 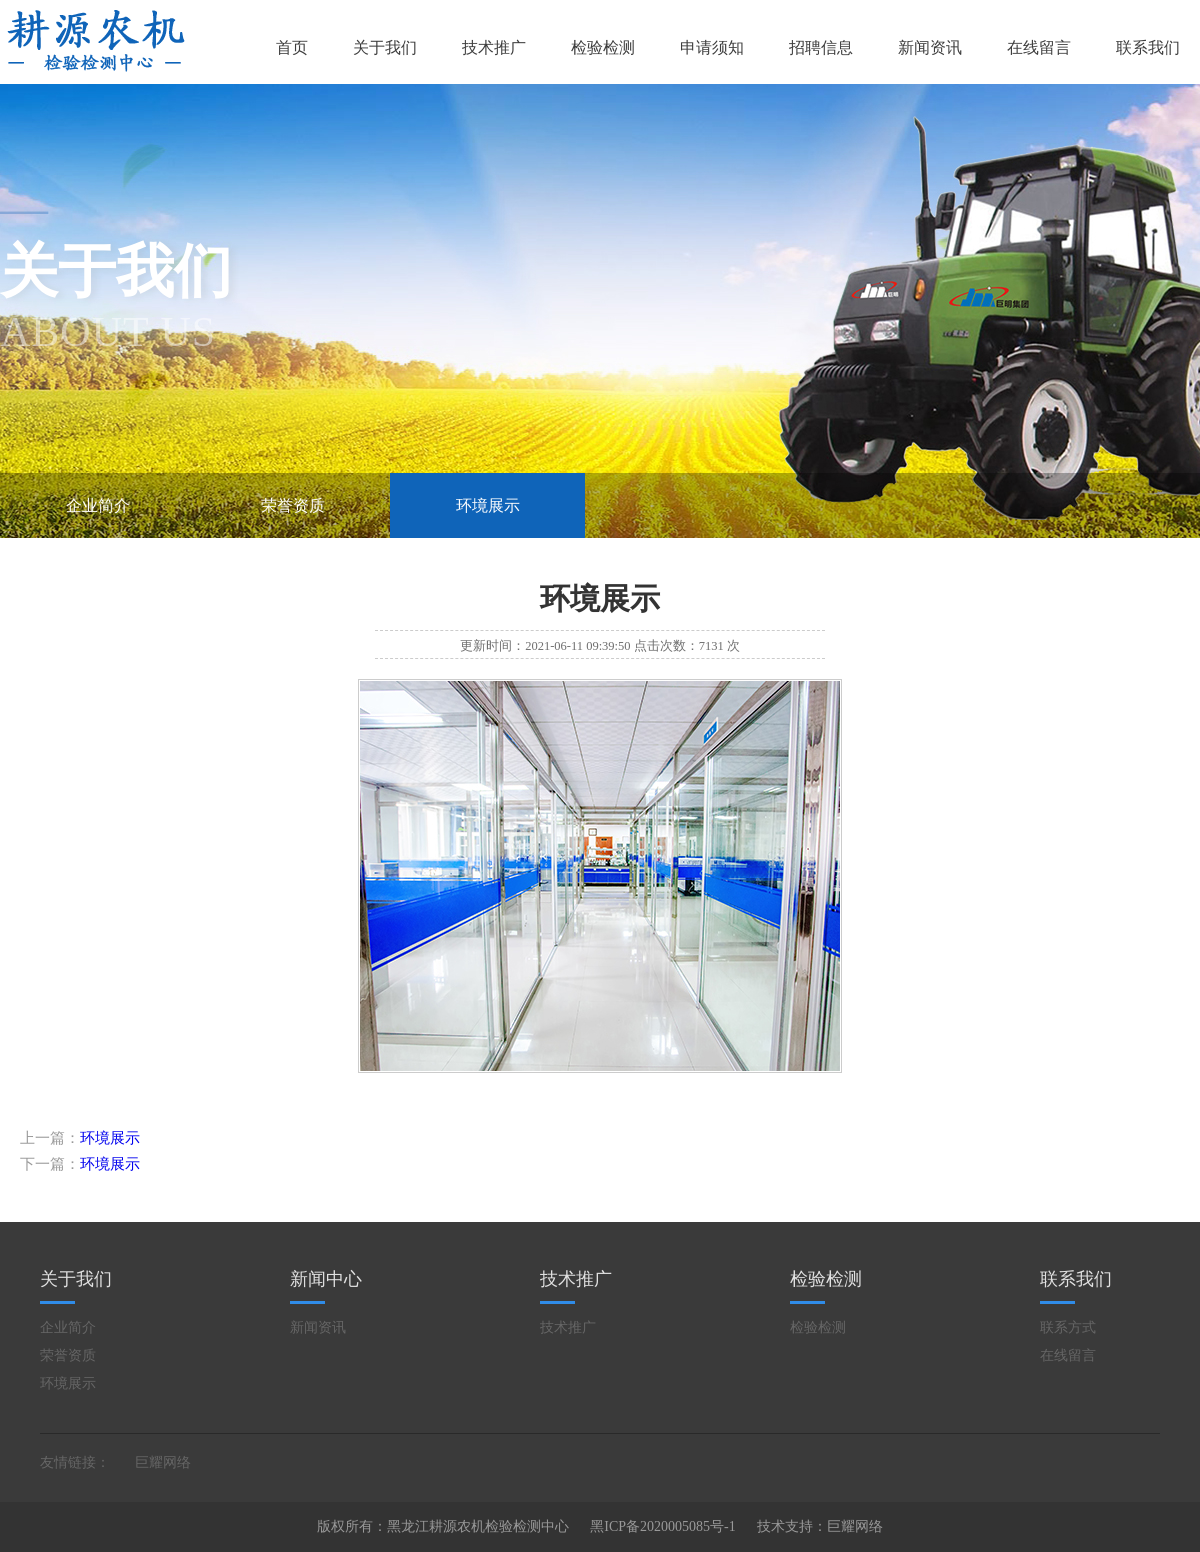 I want to click on 黑ICP备2020005085号-1, so click(x=662, y=1526).